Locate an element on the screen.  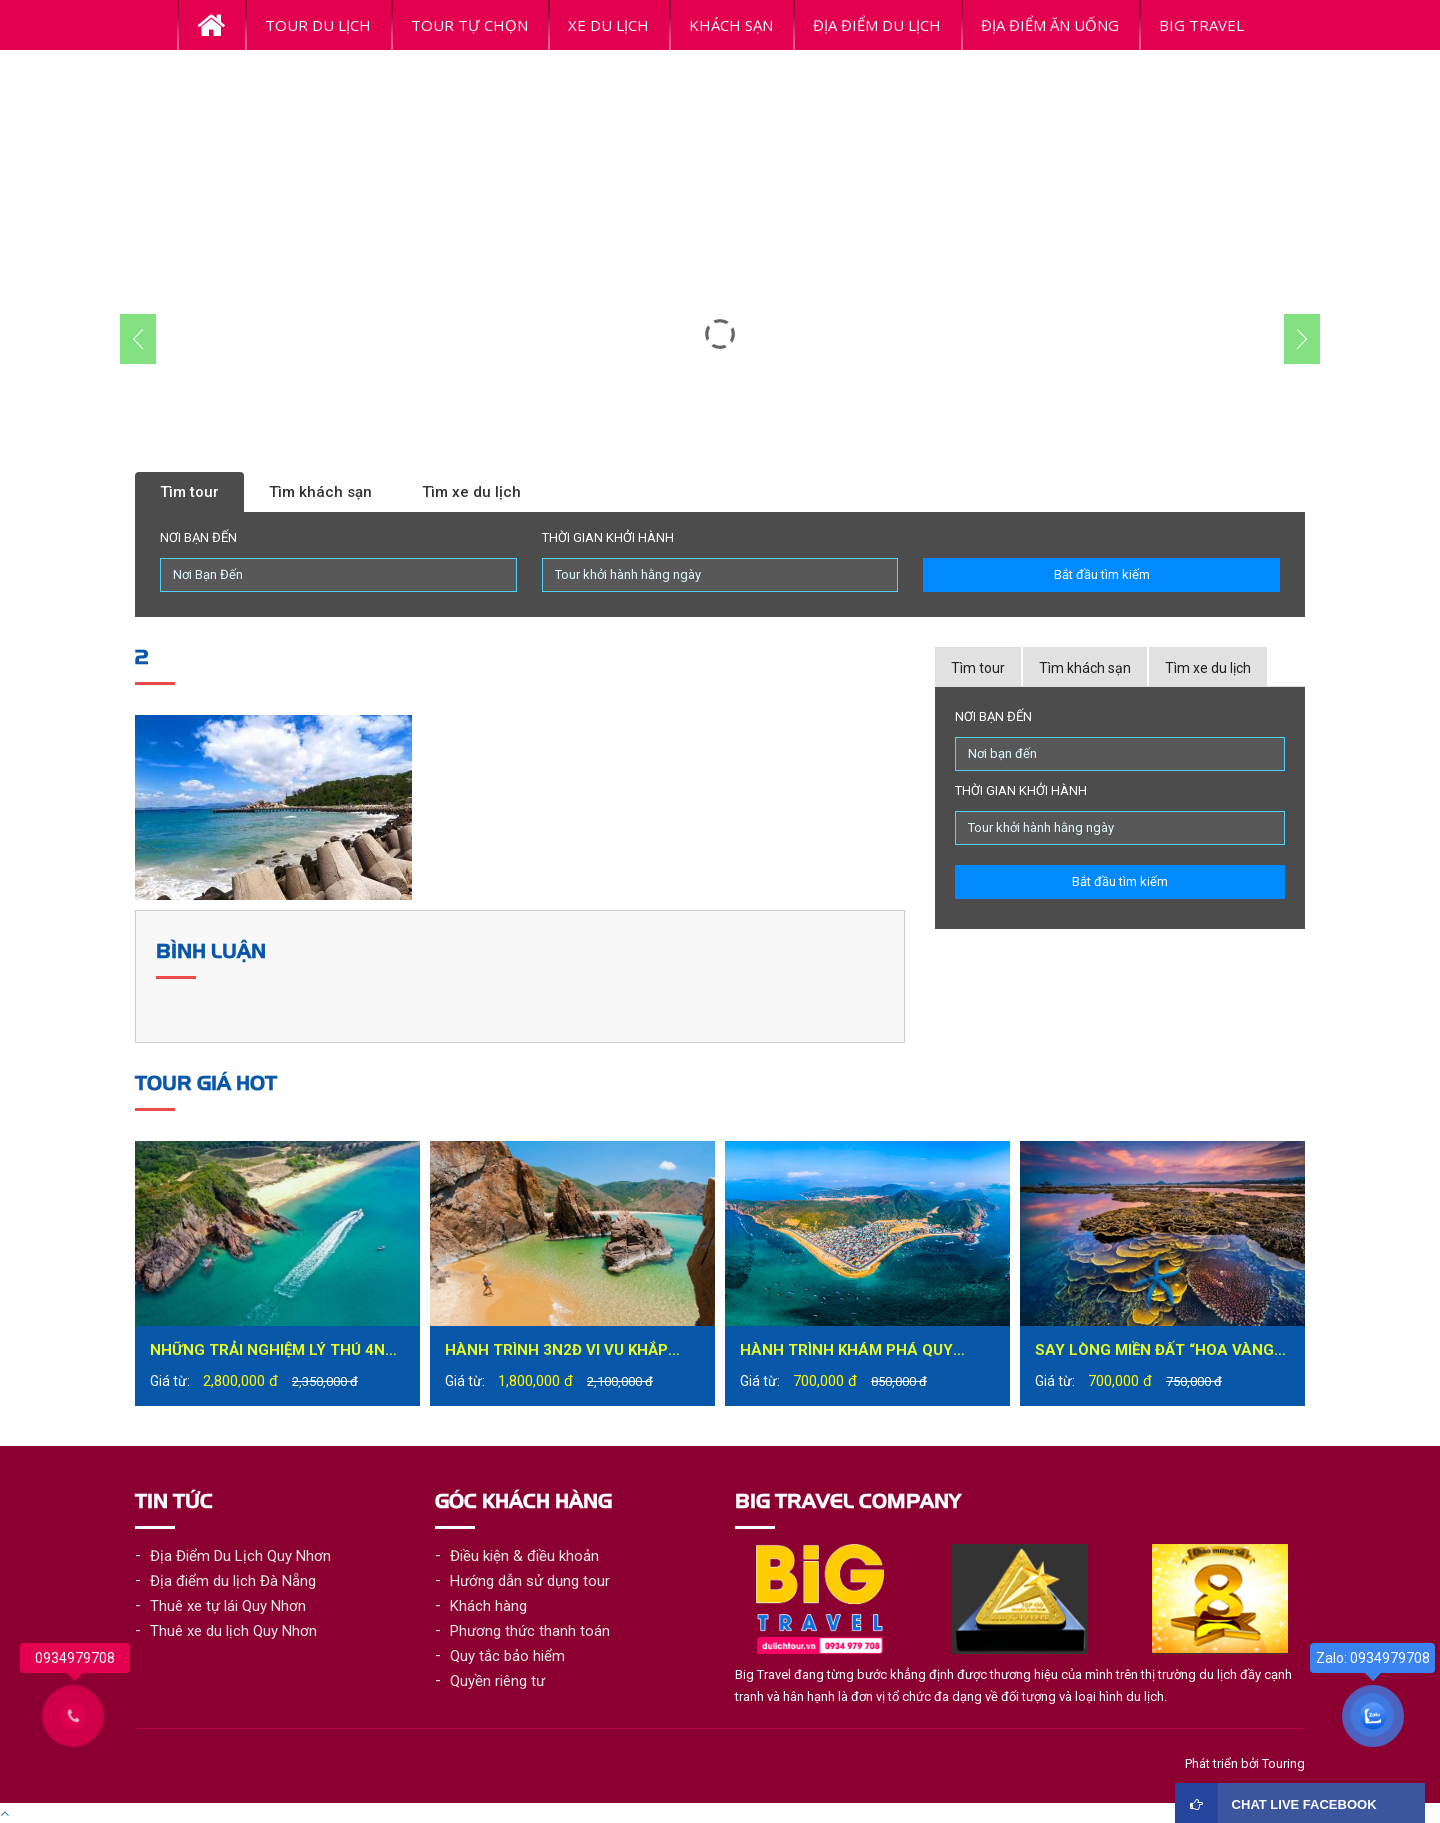
Tour tự chọn is located at coordinates (469, 25).